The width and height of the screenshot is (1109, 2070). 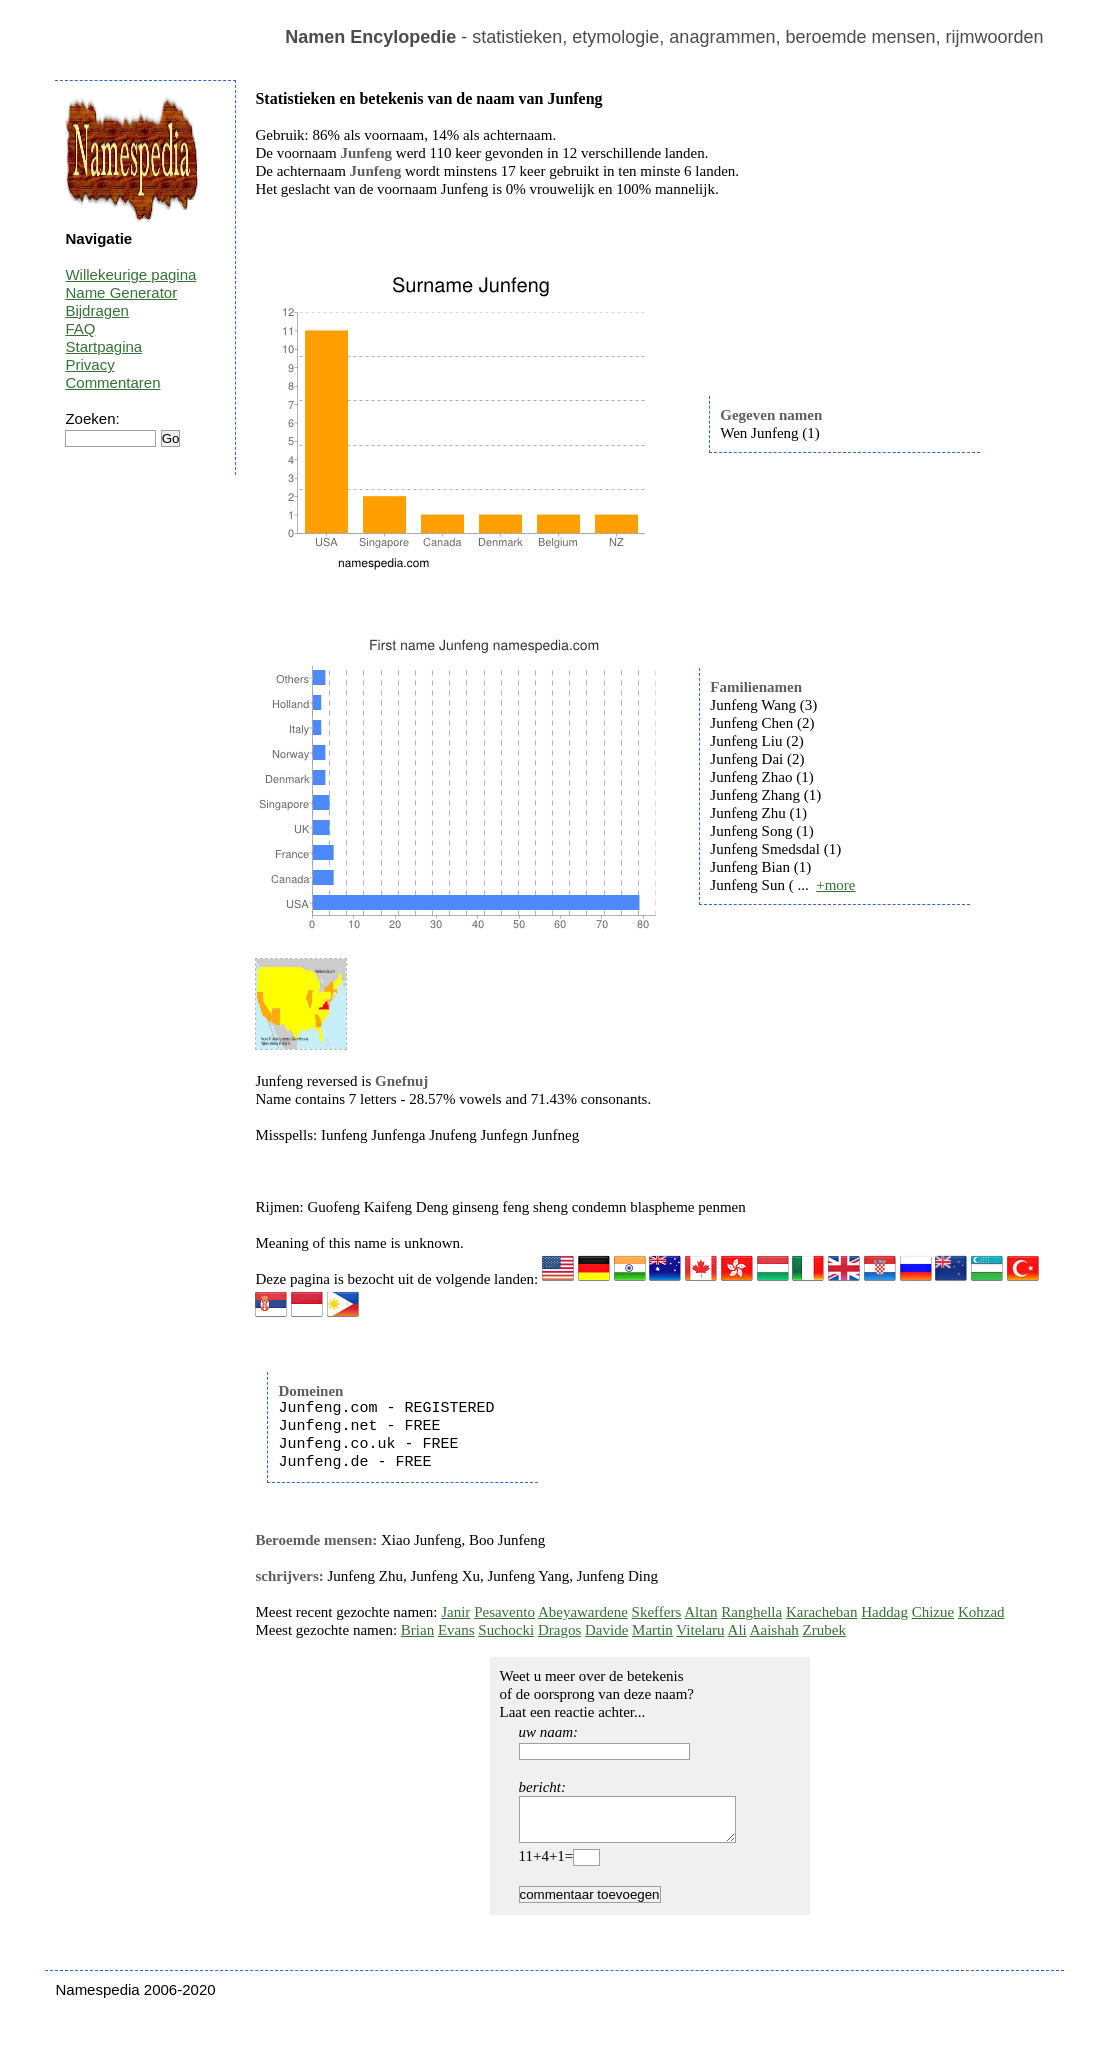 What do you see at coordinates (700, 1612) in the screenshot?
I see `Altan` at bounding box center [700, 1612].